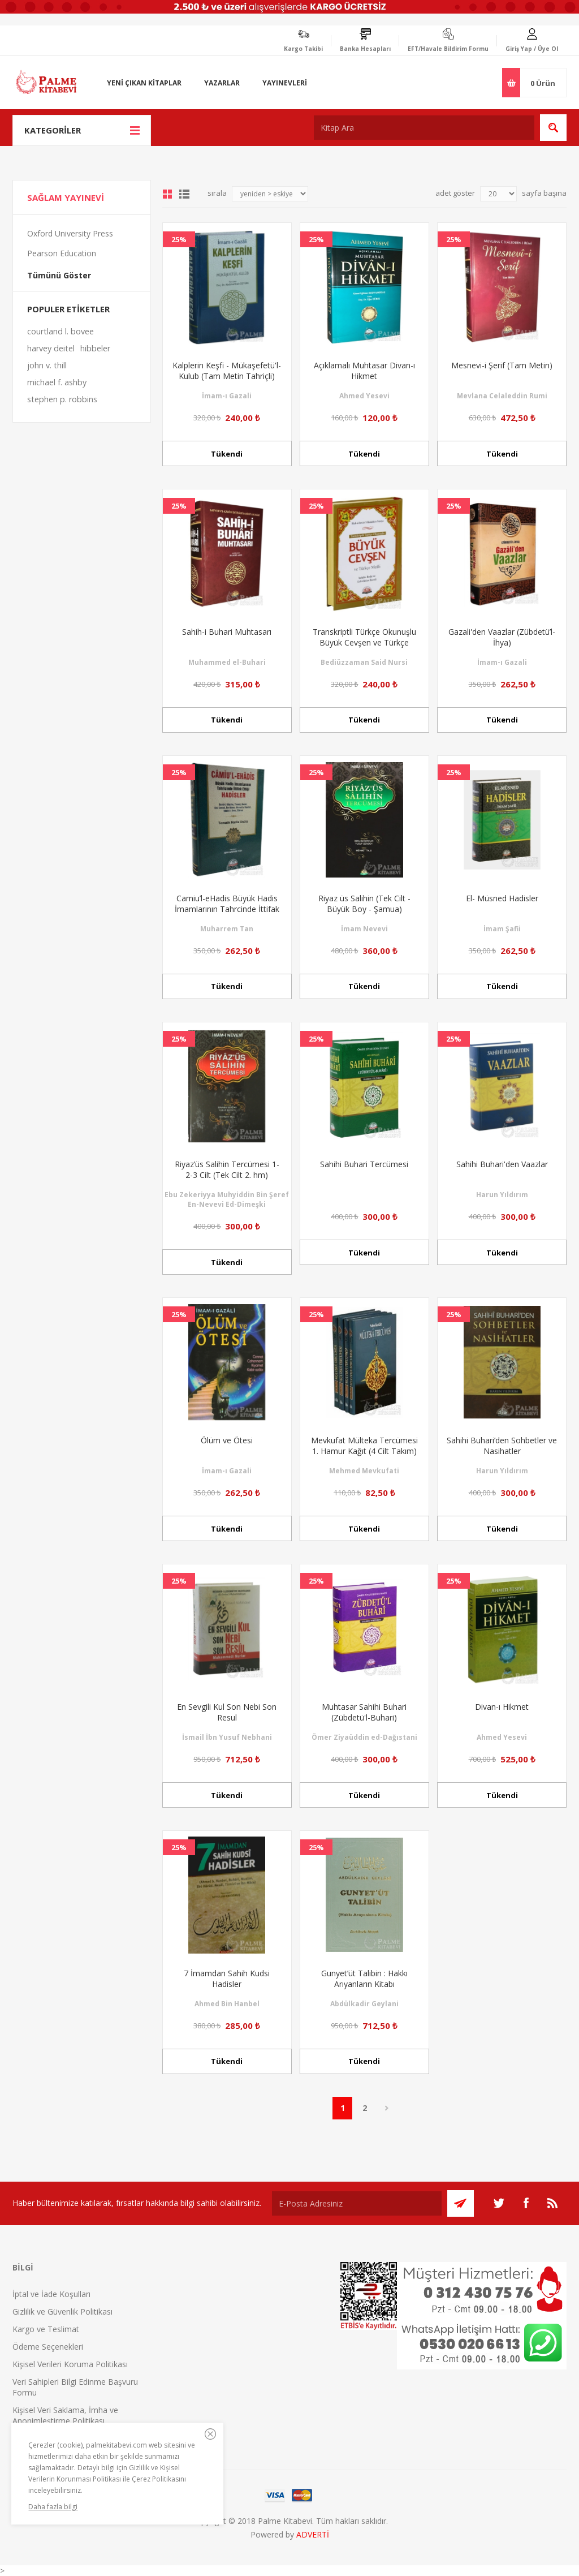 This screenshot has height=2576, width=579. I want to click on 25%, so click(179, 239).